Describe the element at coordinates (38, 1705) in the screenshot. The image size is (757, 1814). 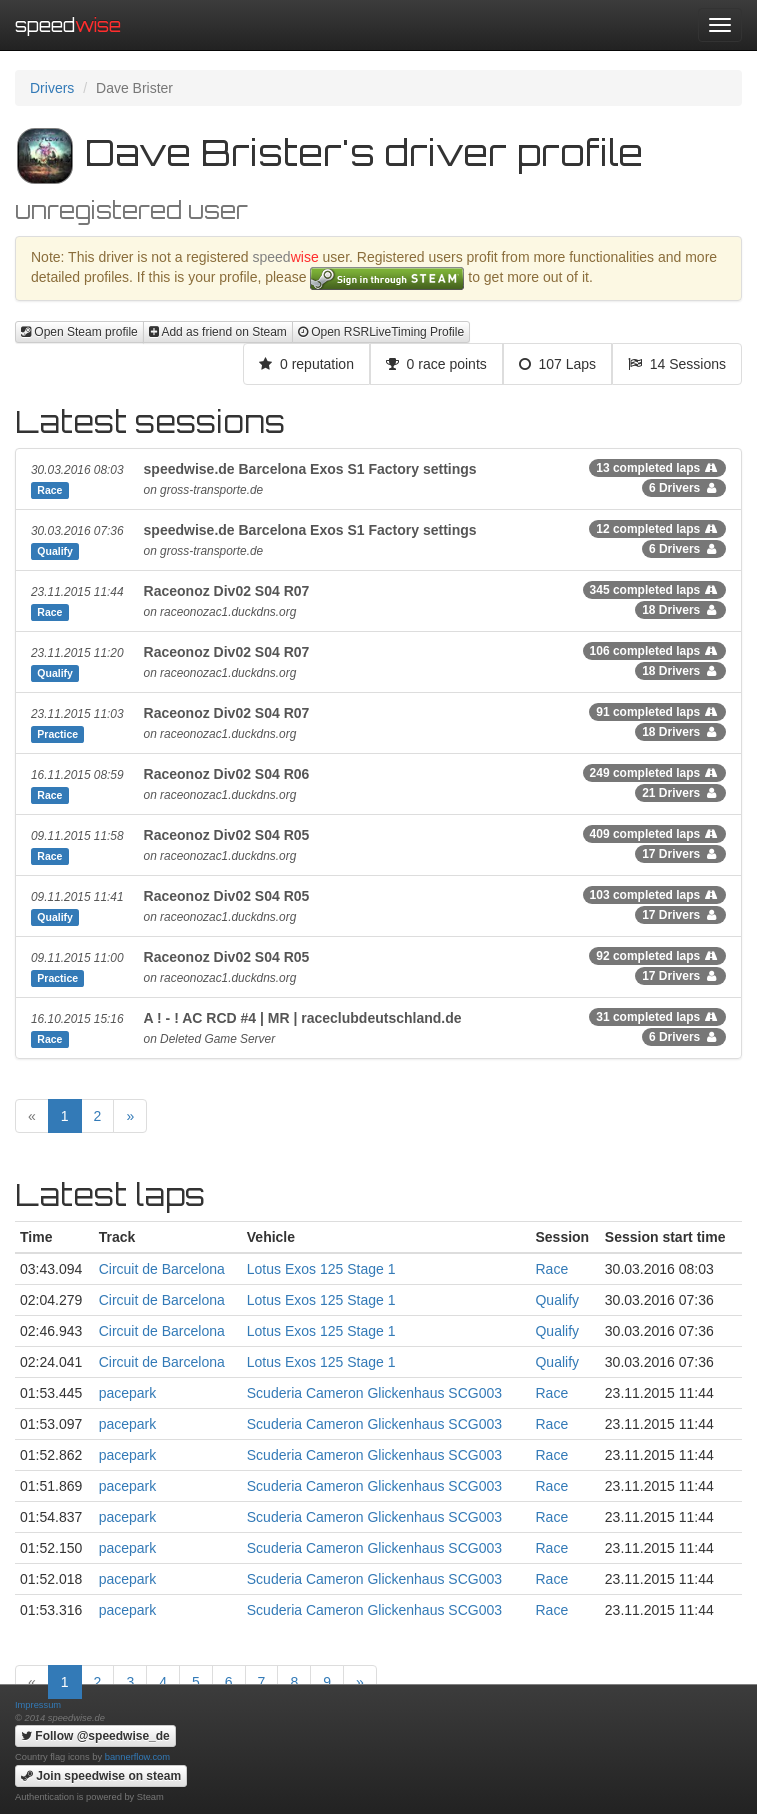
I see `Impressum` at that location.